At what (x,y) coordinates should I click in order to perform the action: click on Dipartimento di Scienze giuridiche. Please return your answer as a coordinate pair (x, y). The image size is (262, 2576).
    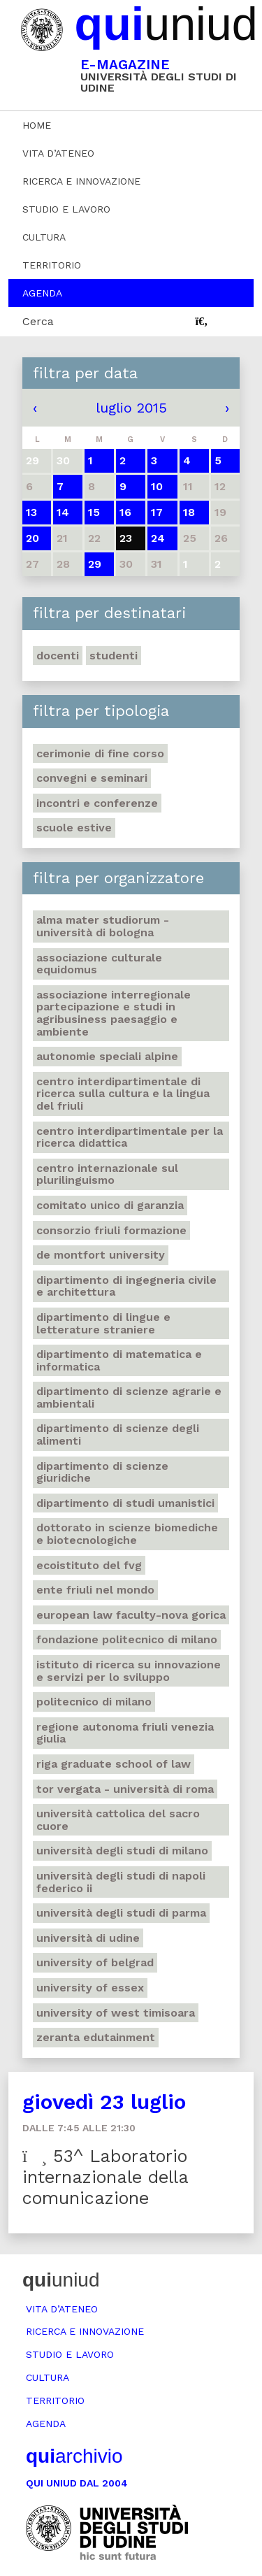
    Looking at the image, I should click on (102, 1472).